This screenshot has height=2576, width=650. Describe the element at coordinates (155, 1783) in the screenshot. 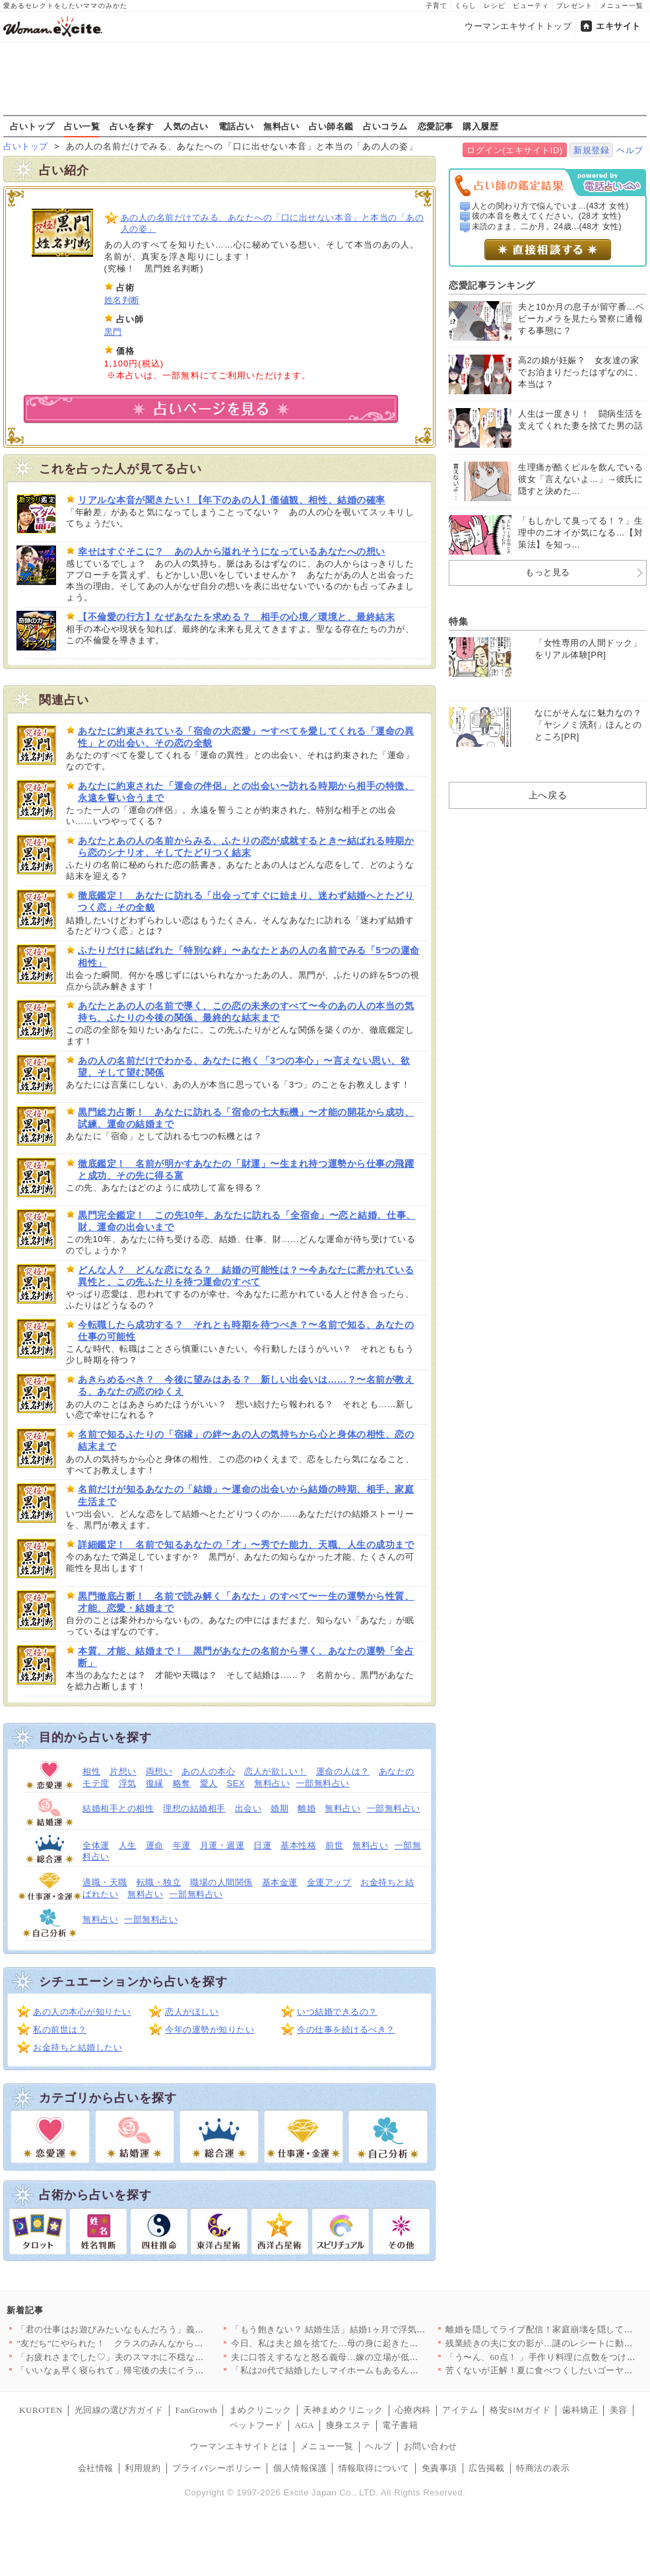

I see `復縁` at that location.